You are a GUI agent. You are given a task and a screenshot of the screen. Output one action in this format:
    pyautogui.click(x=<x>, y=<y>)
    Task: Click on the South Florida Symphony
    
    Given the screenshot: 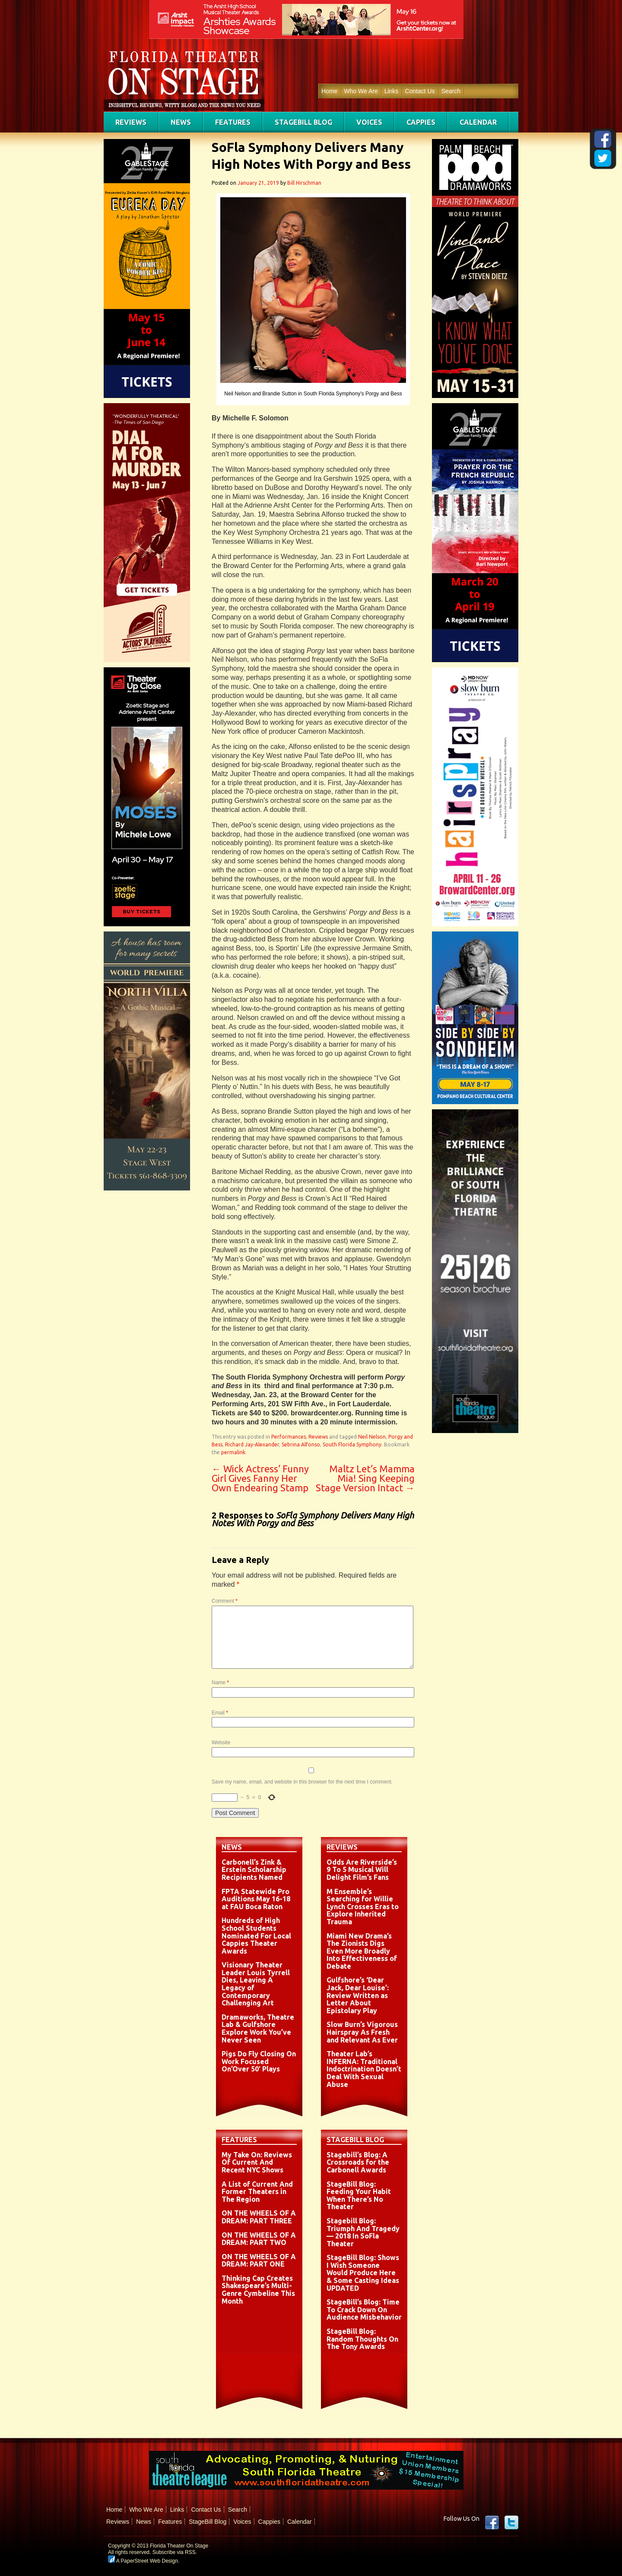 What is the action you would take?
    pyautogui.click(x=352, y=1444)
    